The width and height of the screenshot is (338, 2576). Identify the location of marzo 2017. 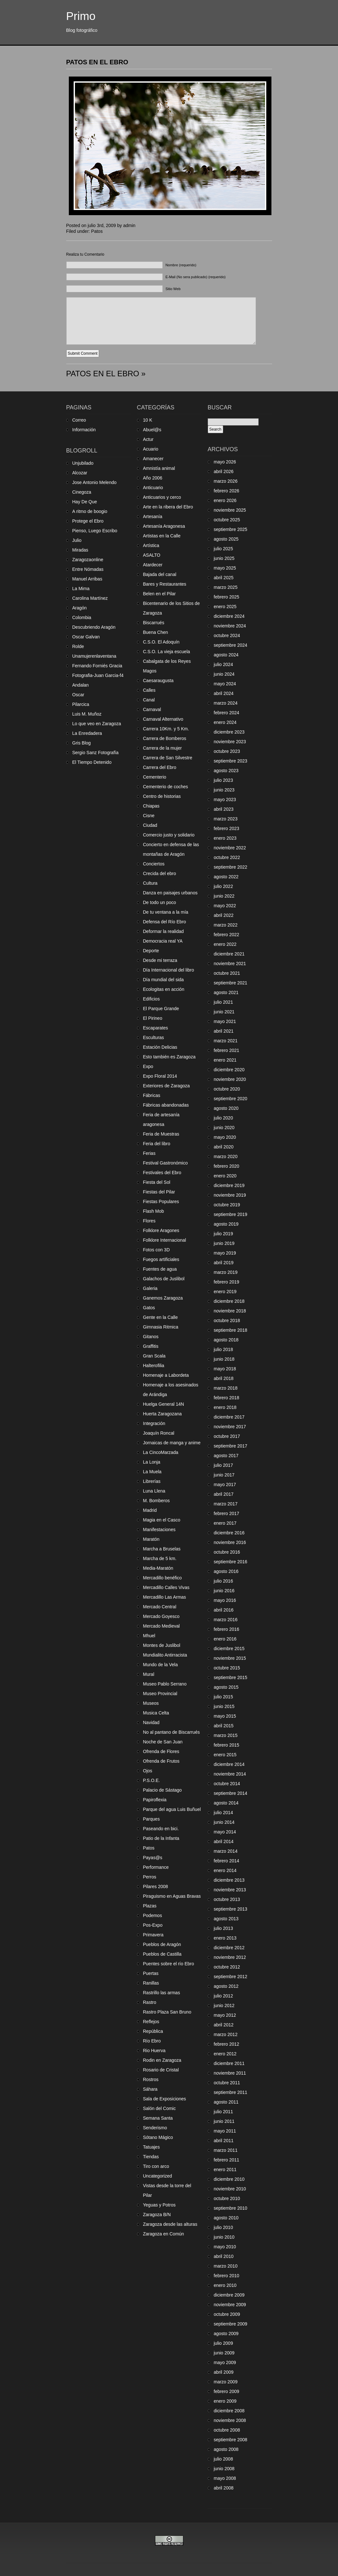
(226, 1503).